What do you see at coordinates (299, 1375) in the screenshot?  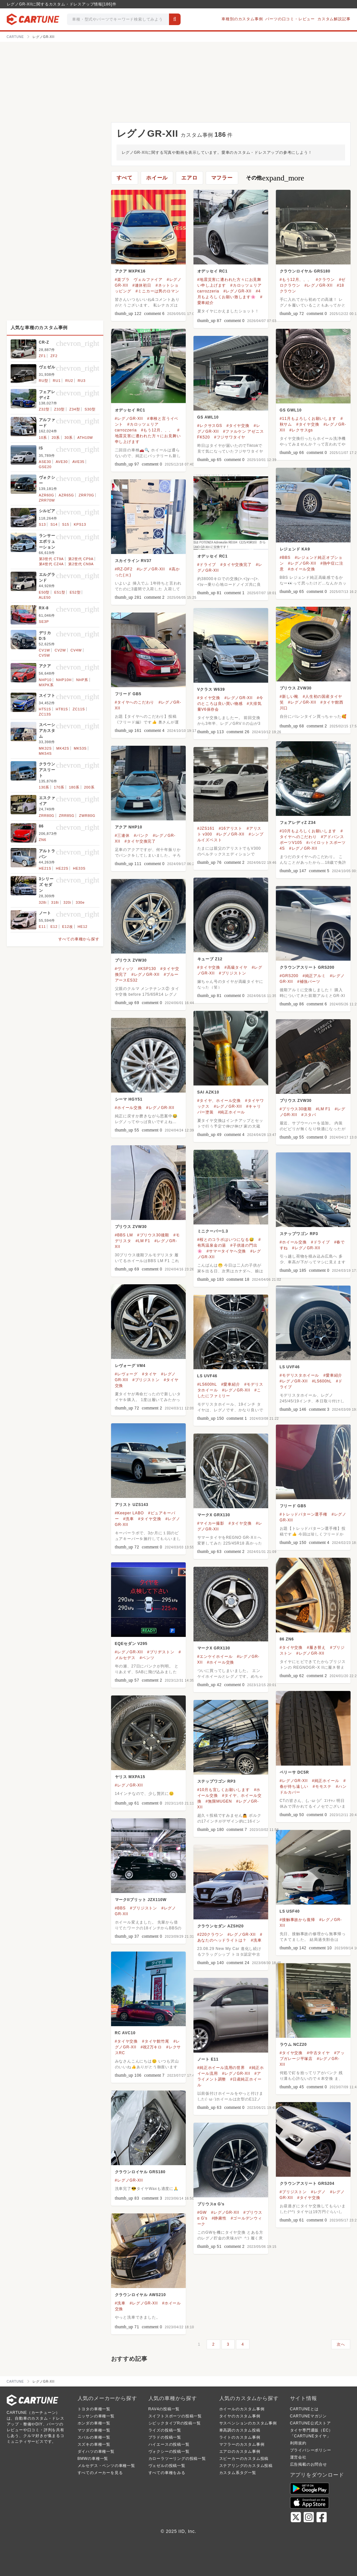 I see `#モデリスタホイール` at bounding box center [299, 1375].